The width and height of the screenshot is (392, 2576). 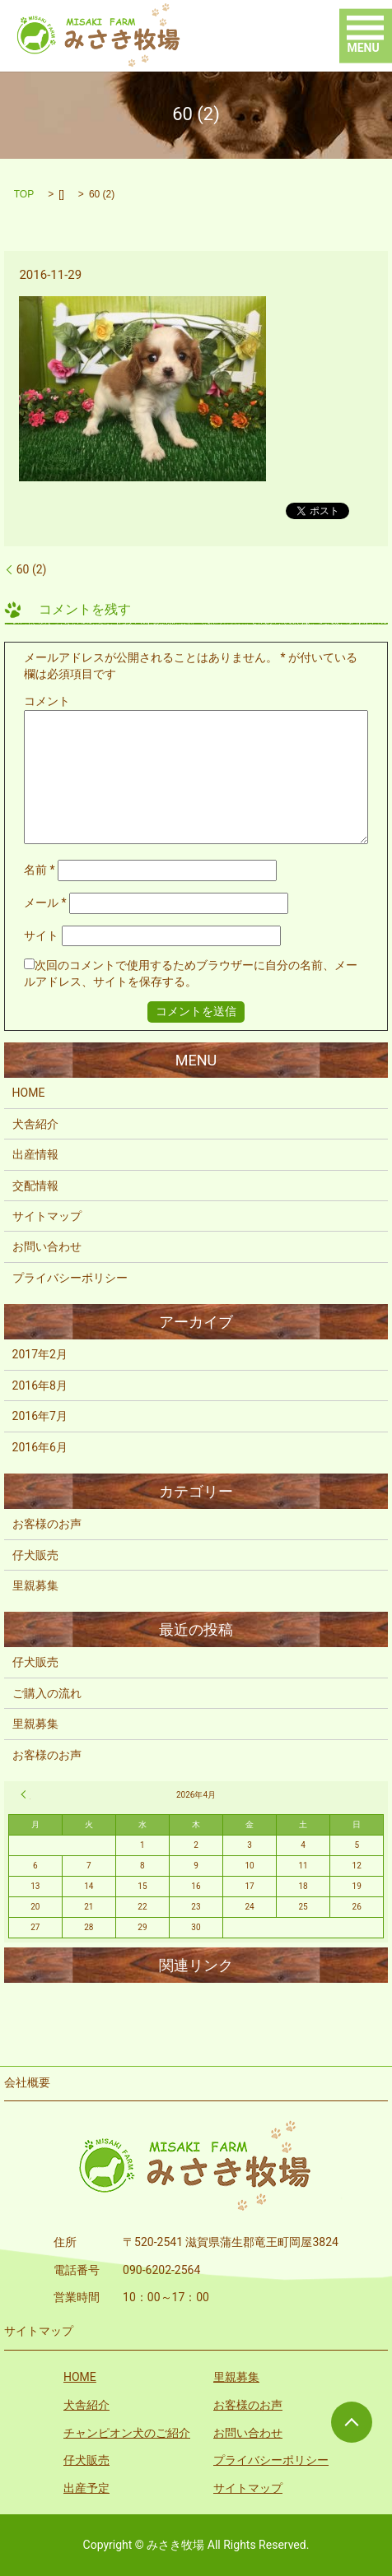 I want to click on HOME, so click(x=28, y=1092).